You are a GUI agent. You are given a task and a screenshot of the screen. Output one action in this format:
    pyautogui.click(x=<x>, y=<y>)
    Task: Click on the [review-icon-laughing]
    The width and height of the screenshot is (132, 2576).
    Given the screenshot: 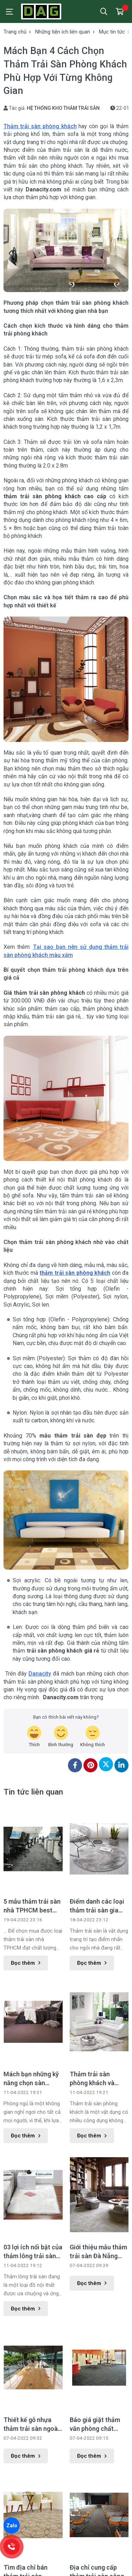 What is the action you would take?
    pyautogui.click(x=34, y=1737)
    